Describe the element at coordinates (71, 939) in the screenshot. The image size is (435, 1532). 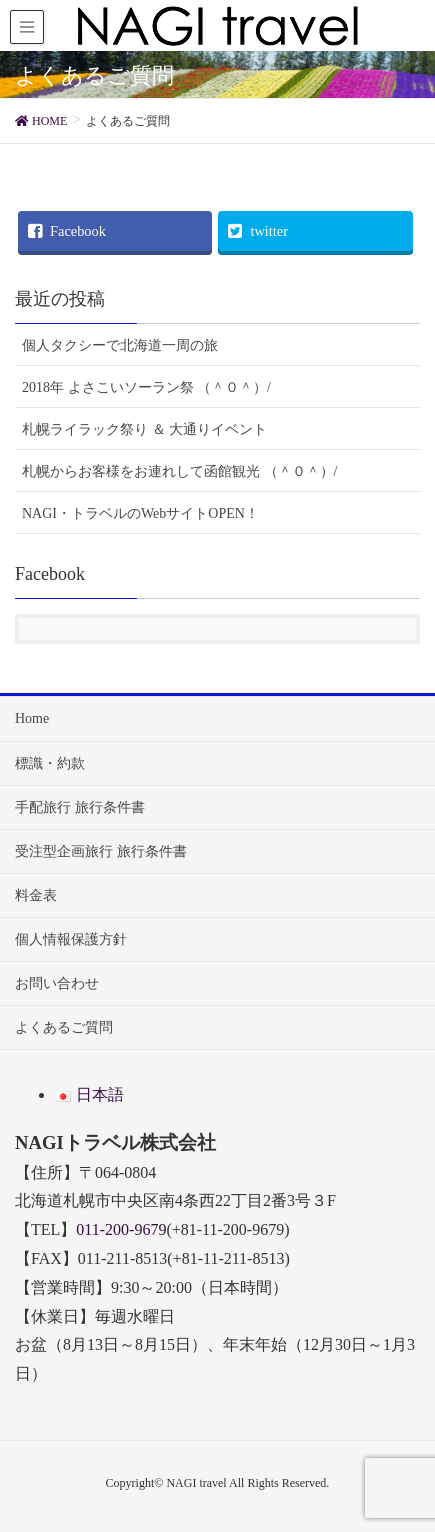
I see `個人情報保護方針` at that location.